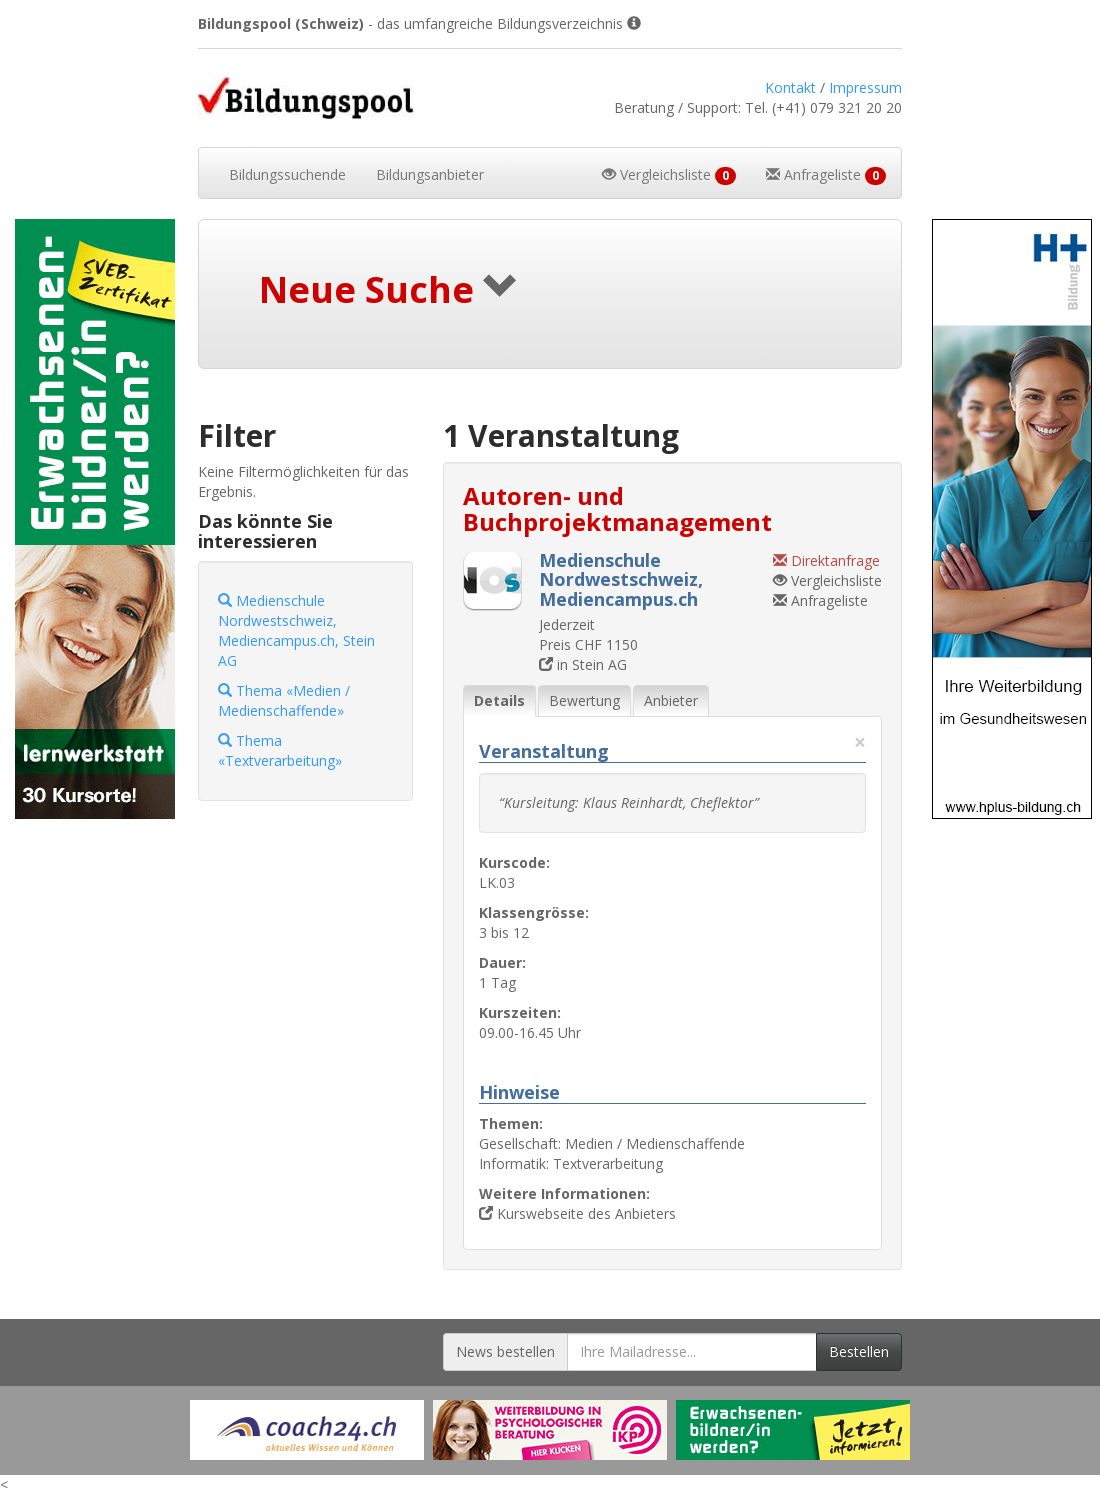 This screenshot has height=1495, width=1100. Describe the element at coordinates (287, 174) in the screenshot. I see `Bildungssuchende [button]` at that location.